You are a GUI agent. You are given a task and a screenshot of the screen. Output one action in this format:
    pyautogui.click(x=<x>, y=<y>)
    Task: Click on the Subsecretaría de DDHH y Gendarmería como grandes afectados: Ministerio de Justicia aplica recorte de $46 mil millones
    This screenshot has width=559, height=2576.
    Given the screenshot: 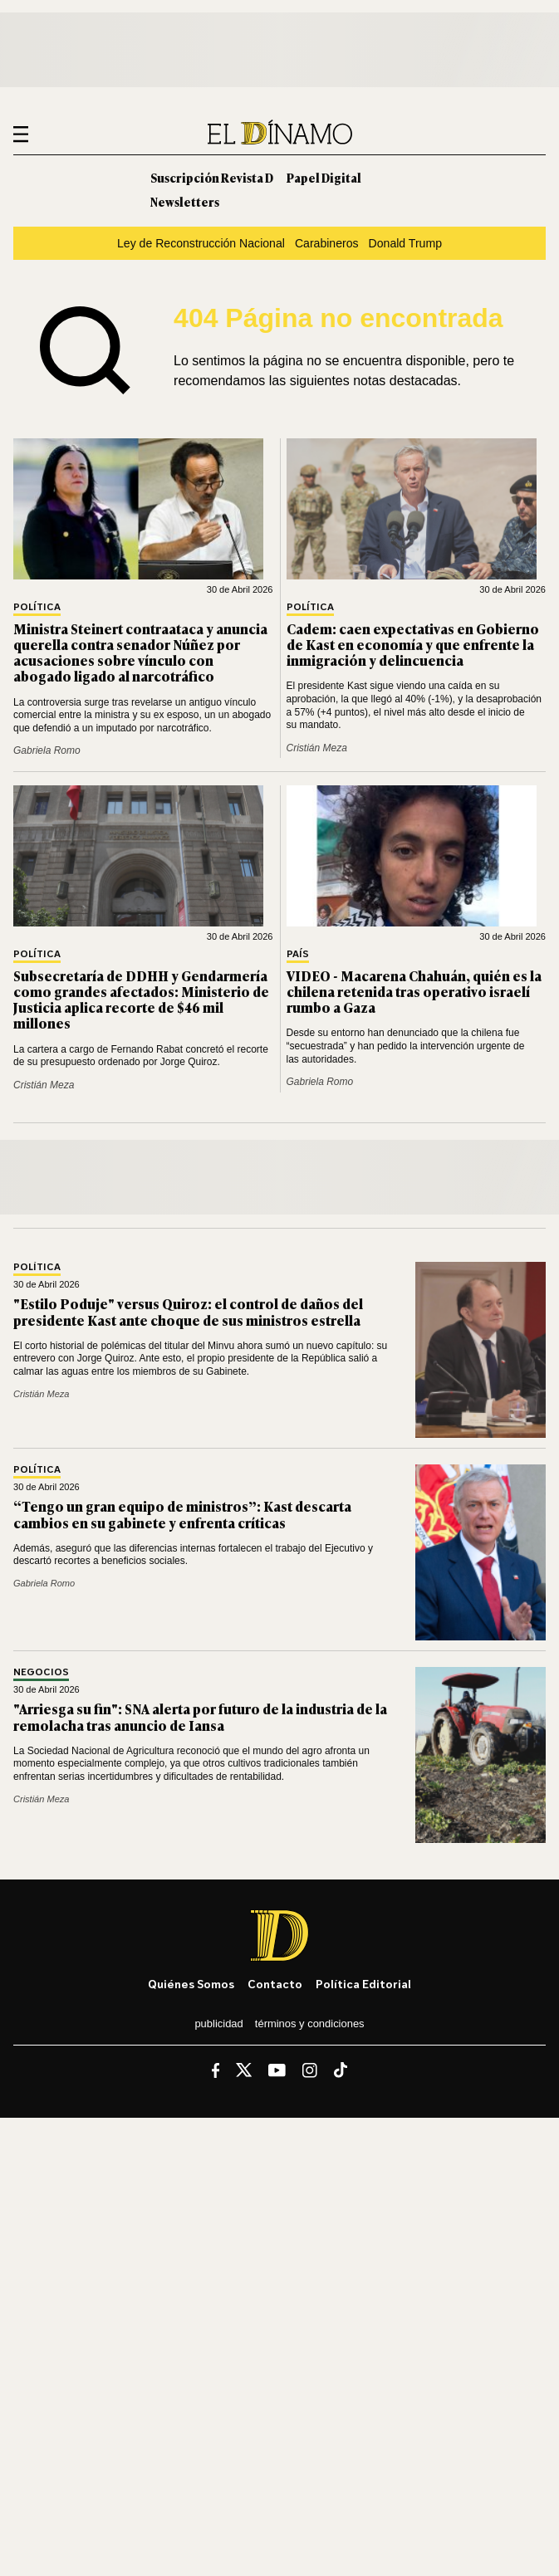 What is the action you would take?
    pyautogui.click(x=141, y=999)
    